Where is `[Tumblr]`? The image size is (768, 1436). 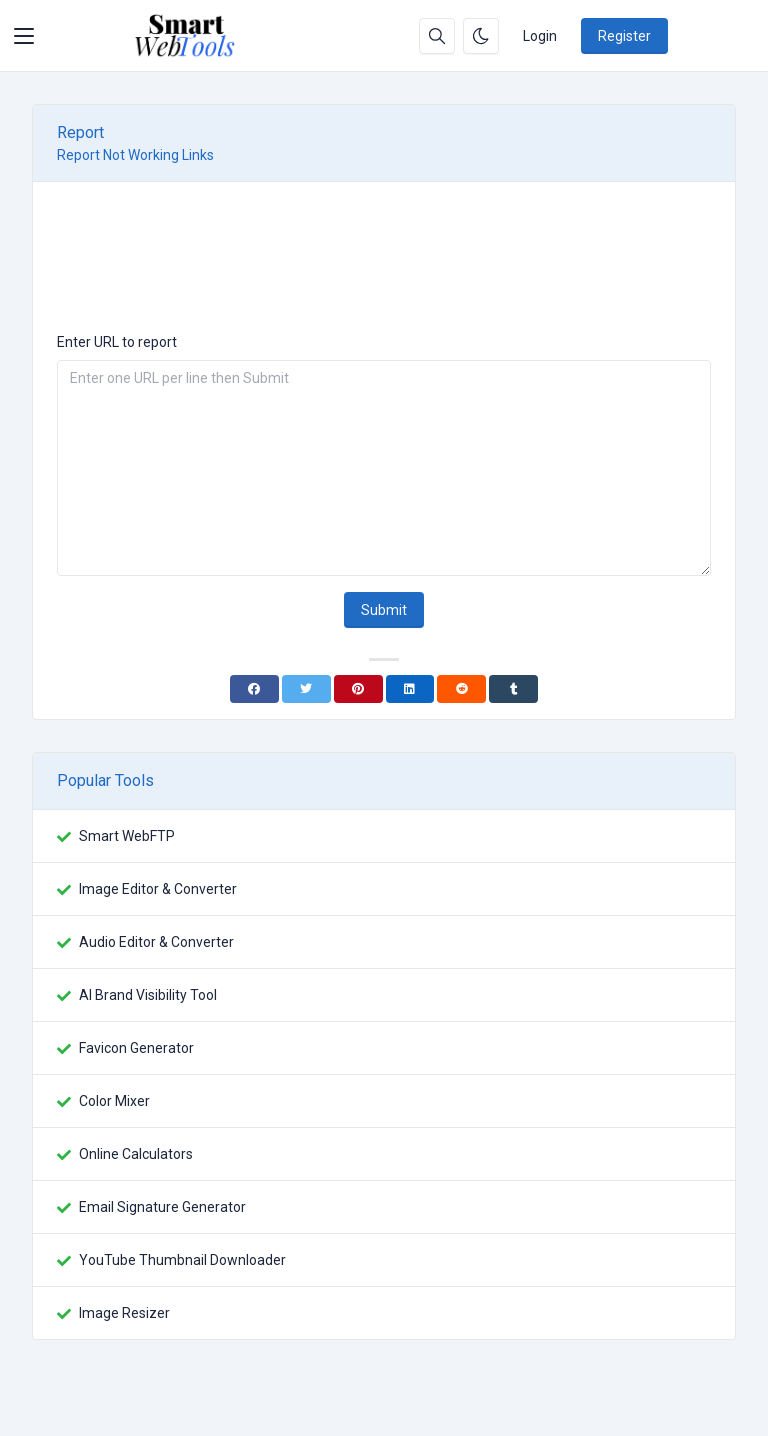
[Tumblr] is located at coordinates (513, 689).